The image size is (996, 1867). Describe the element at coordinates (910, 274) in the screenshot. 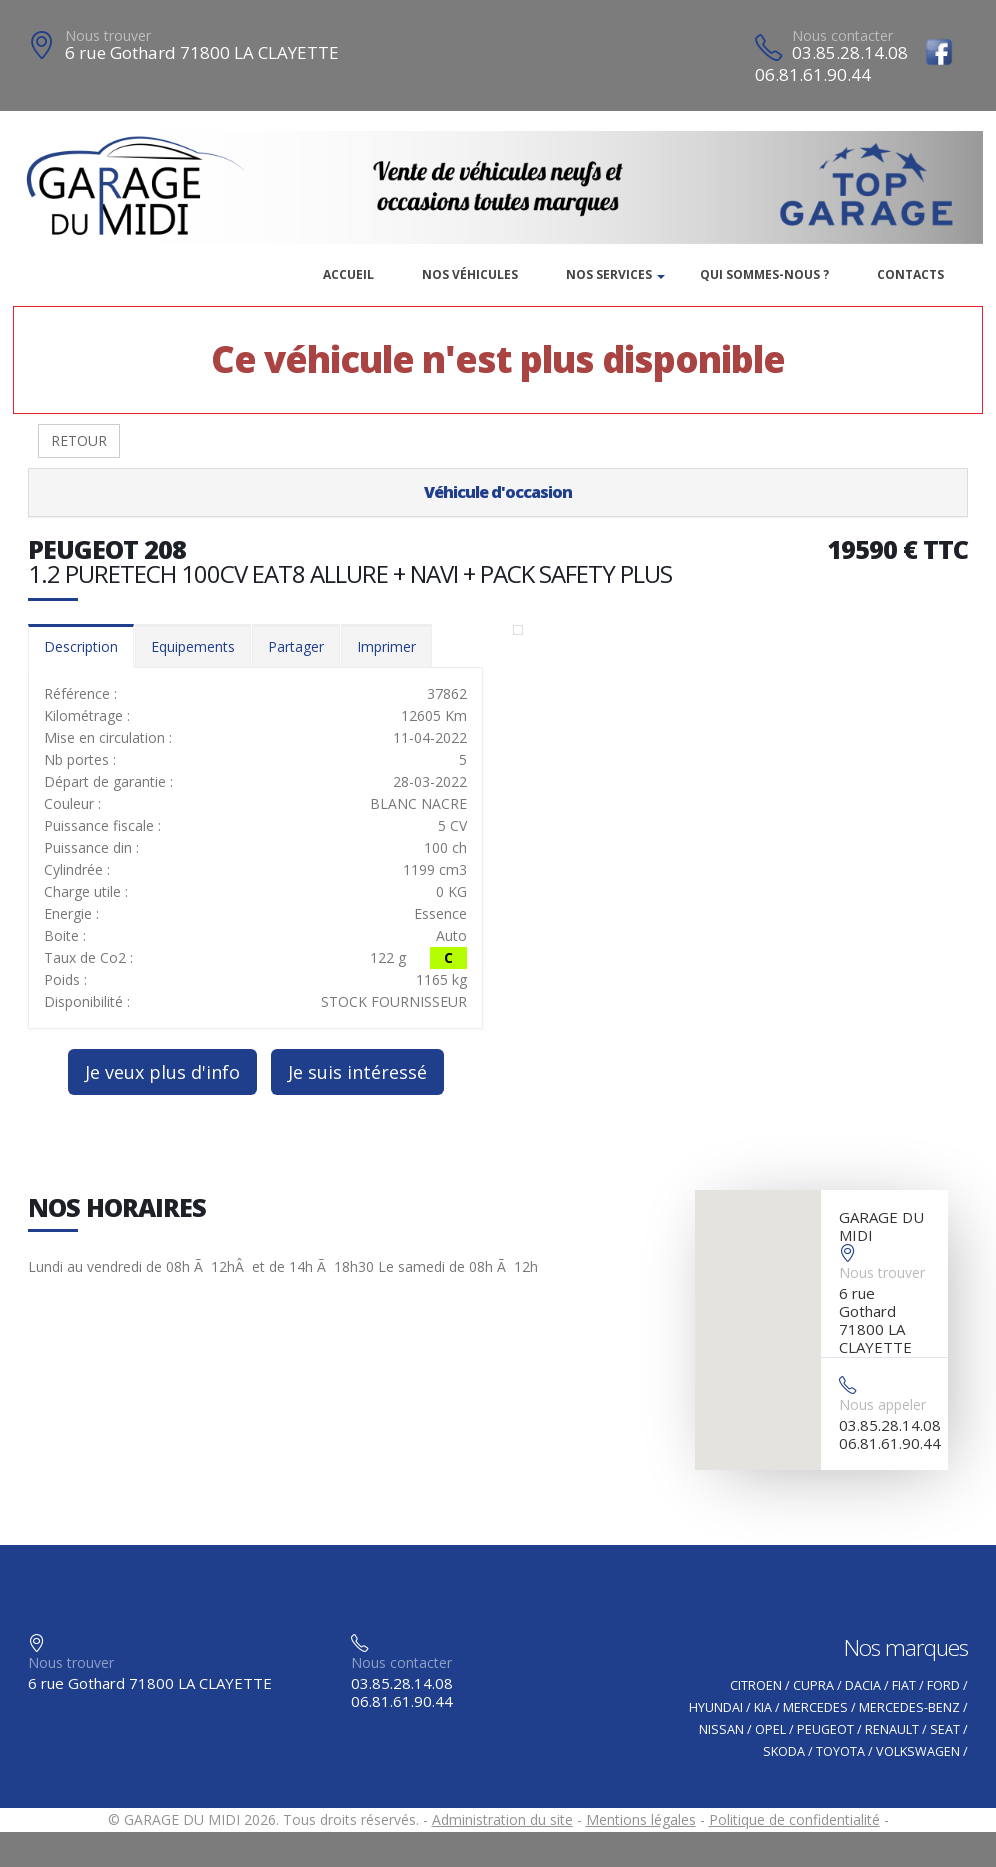

I see `Contacts` at that location.